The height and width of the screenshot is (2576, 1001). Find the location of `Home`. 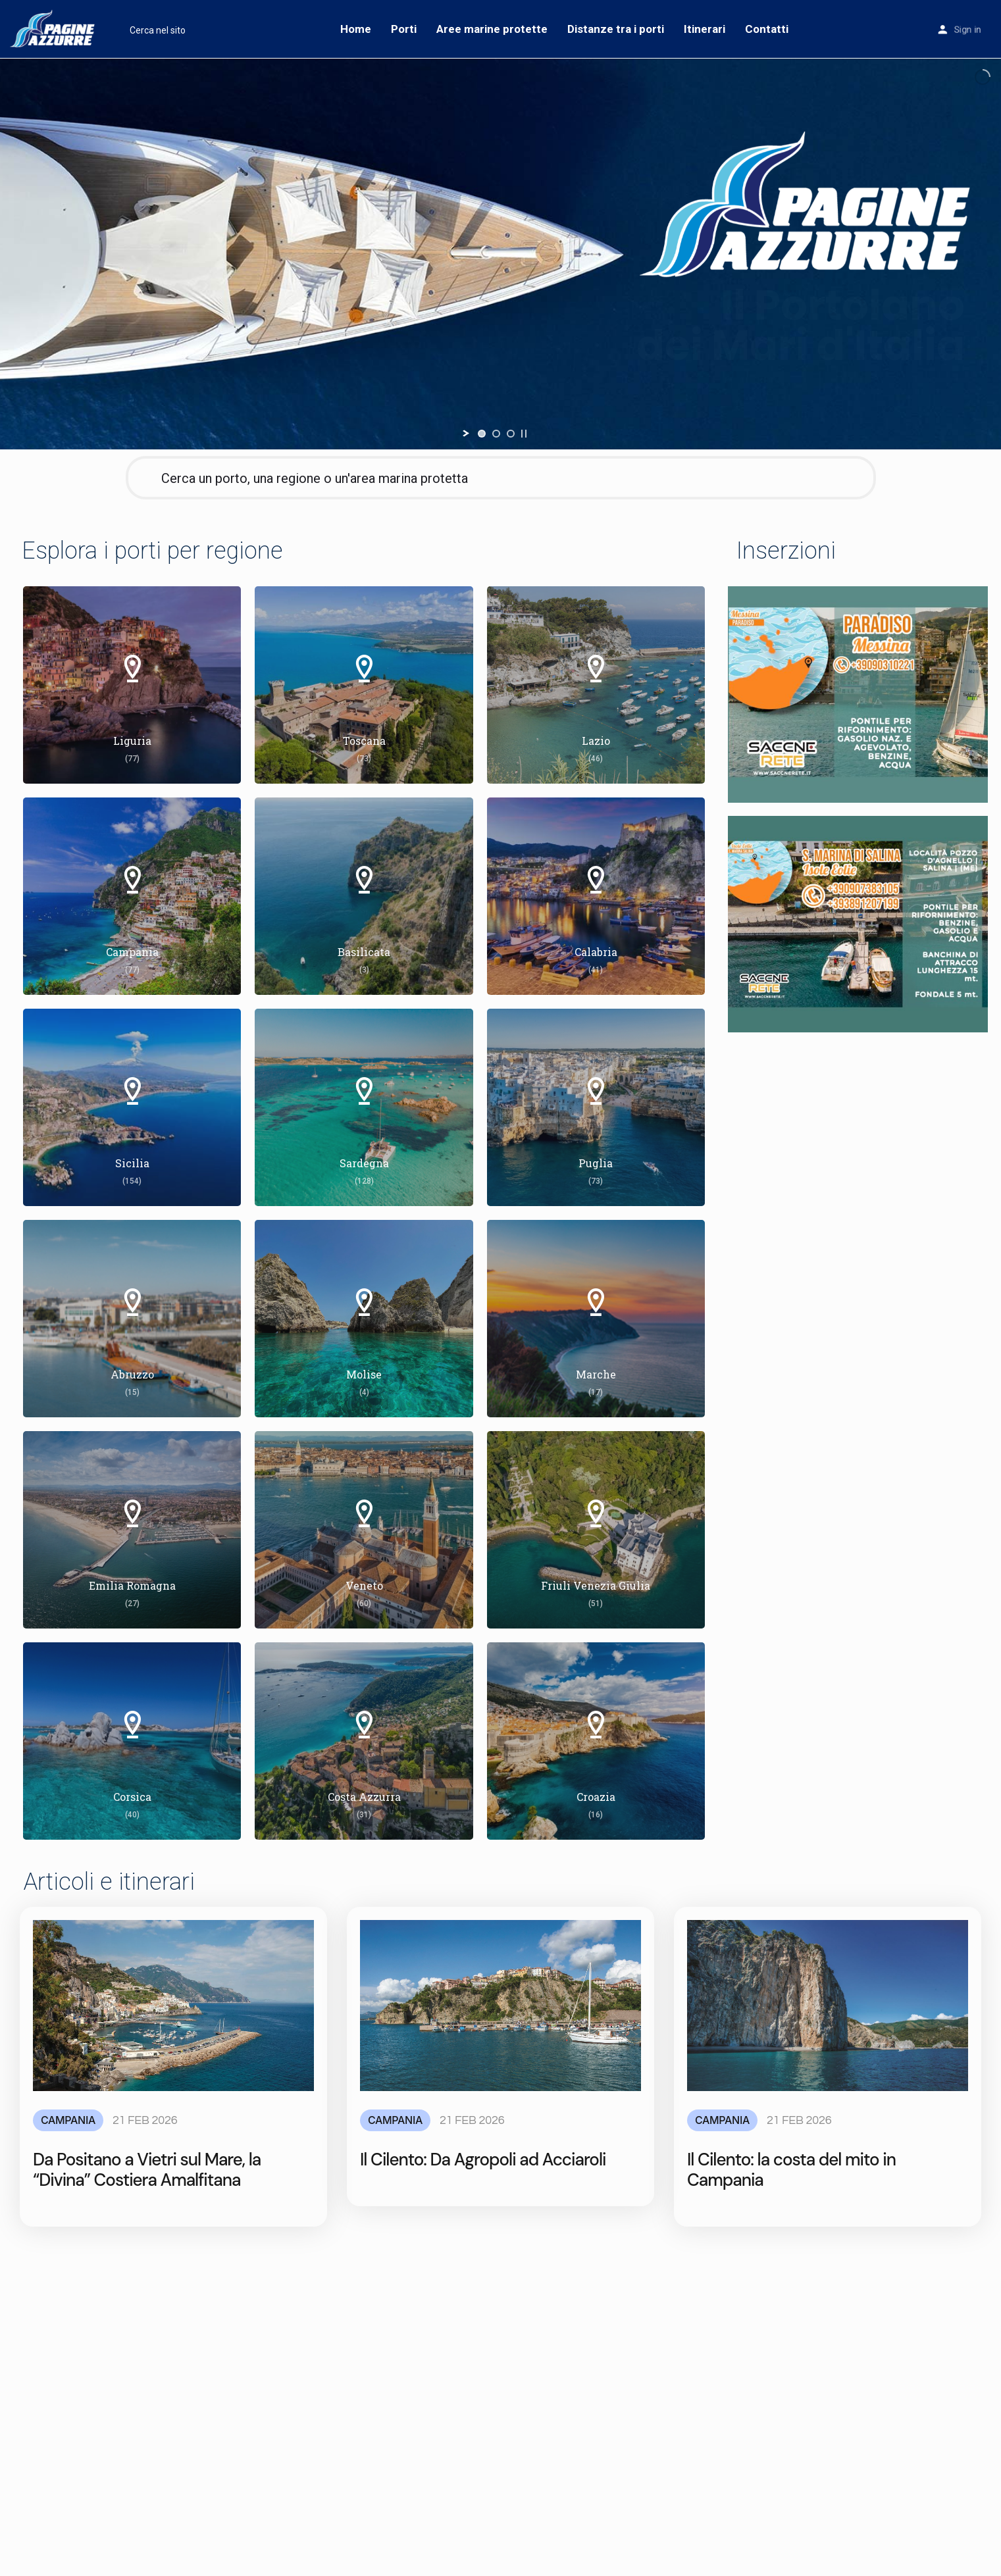

Home is located at coordinates (355, 29).